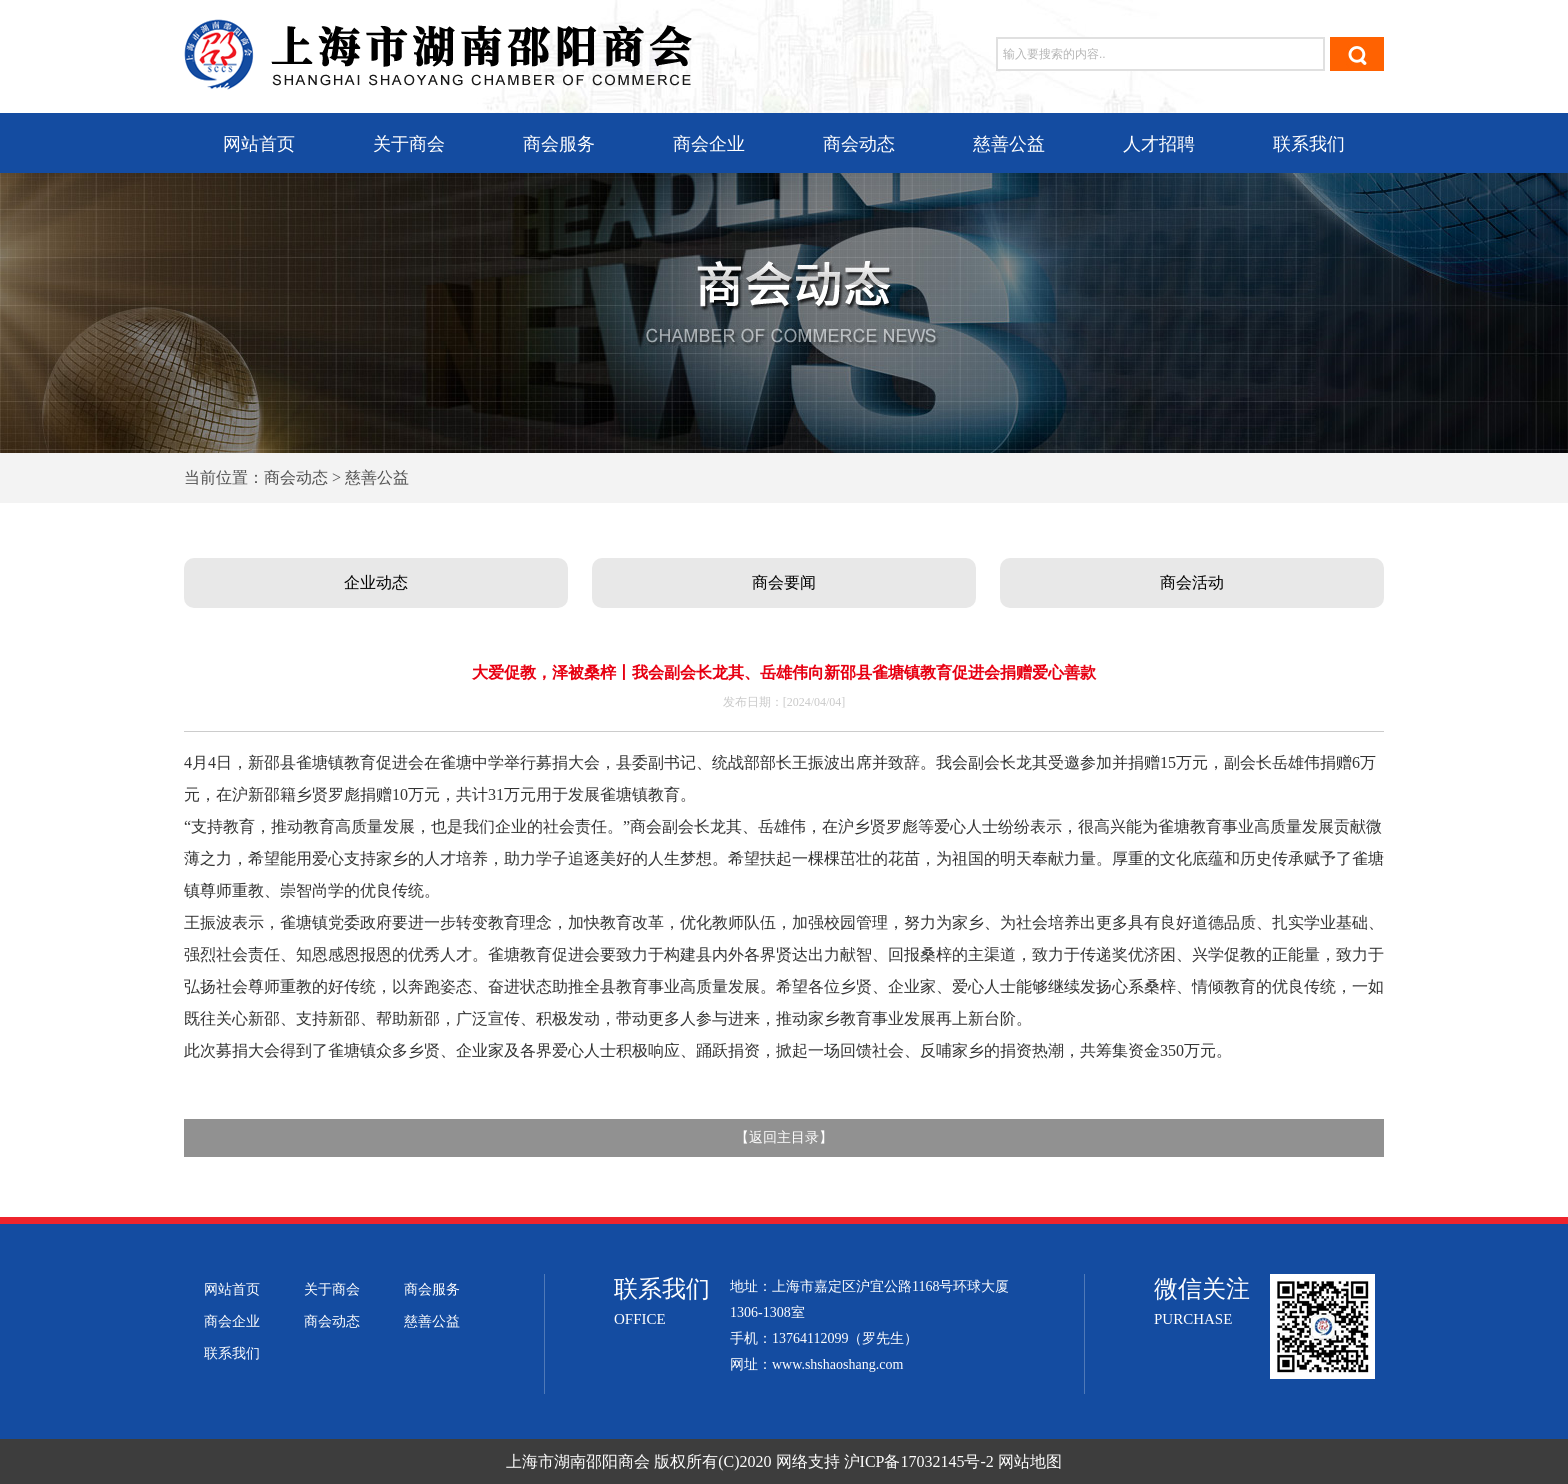 This screenshot has height=1484, width=1568. What do you see at coordinates (859, 144) in the screenshot?
I see `商会动态` at bounding box center [859, 144].